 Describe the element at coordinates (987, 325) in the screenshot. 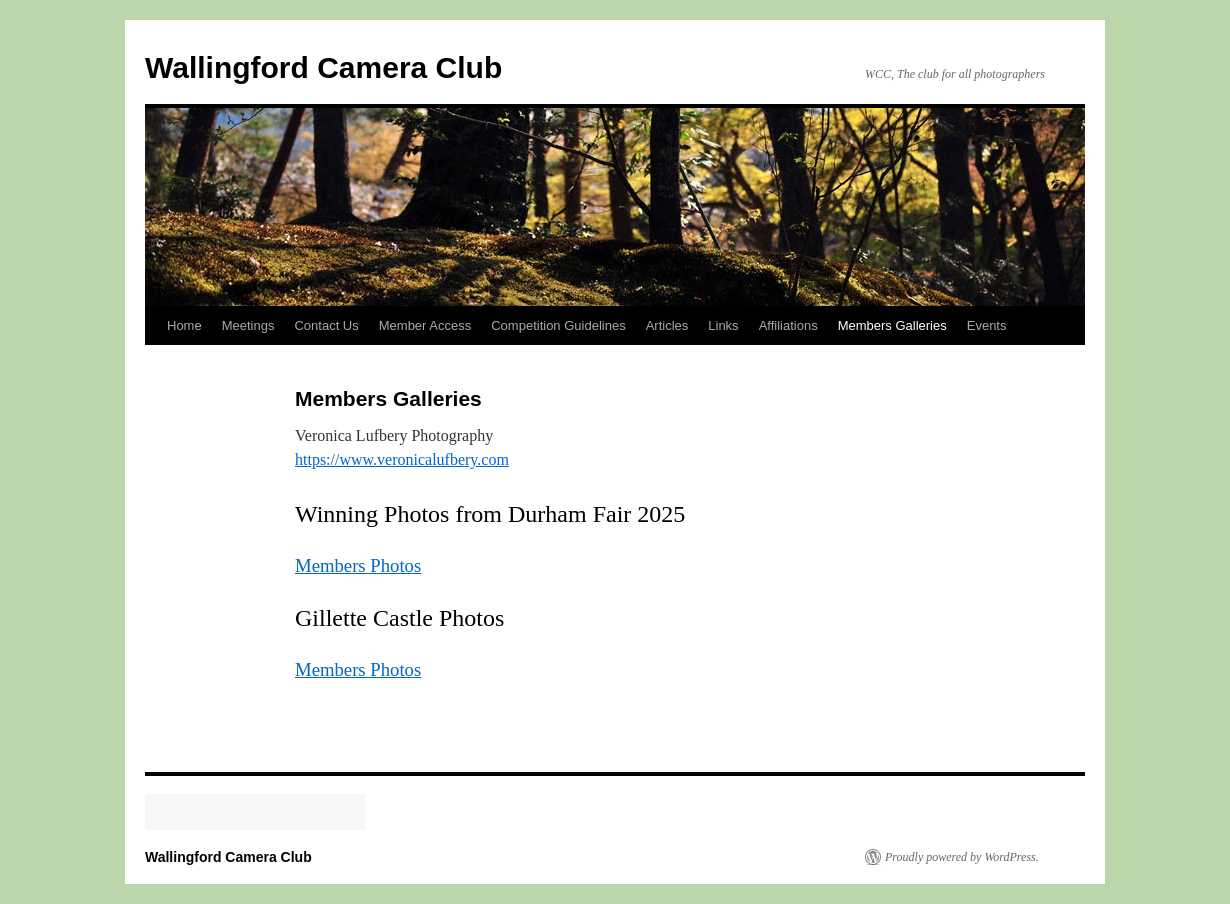

I see `Events` at that location.